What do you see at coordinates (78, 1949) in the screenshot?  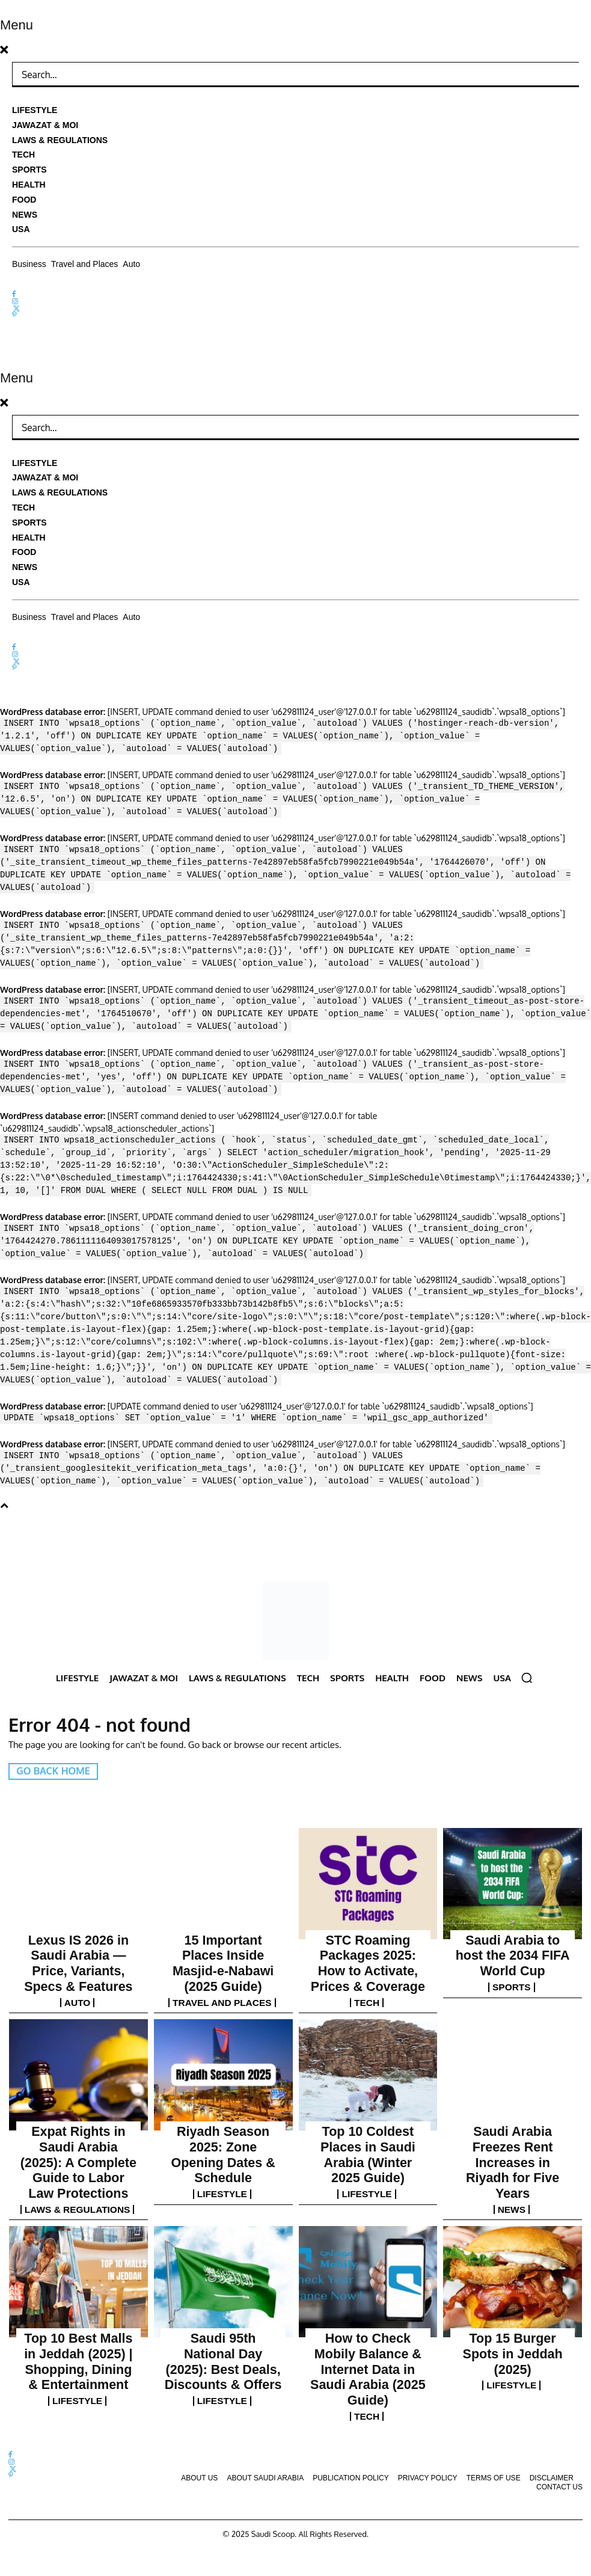 I see `Lexus IS 2026 in Saudi Arabia — Price, Variants, Specs & Features` at bounding box center [78, 1949].